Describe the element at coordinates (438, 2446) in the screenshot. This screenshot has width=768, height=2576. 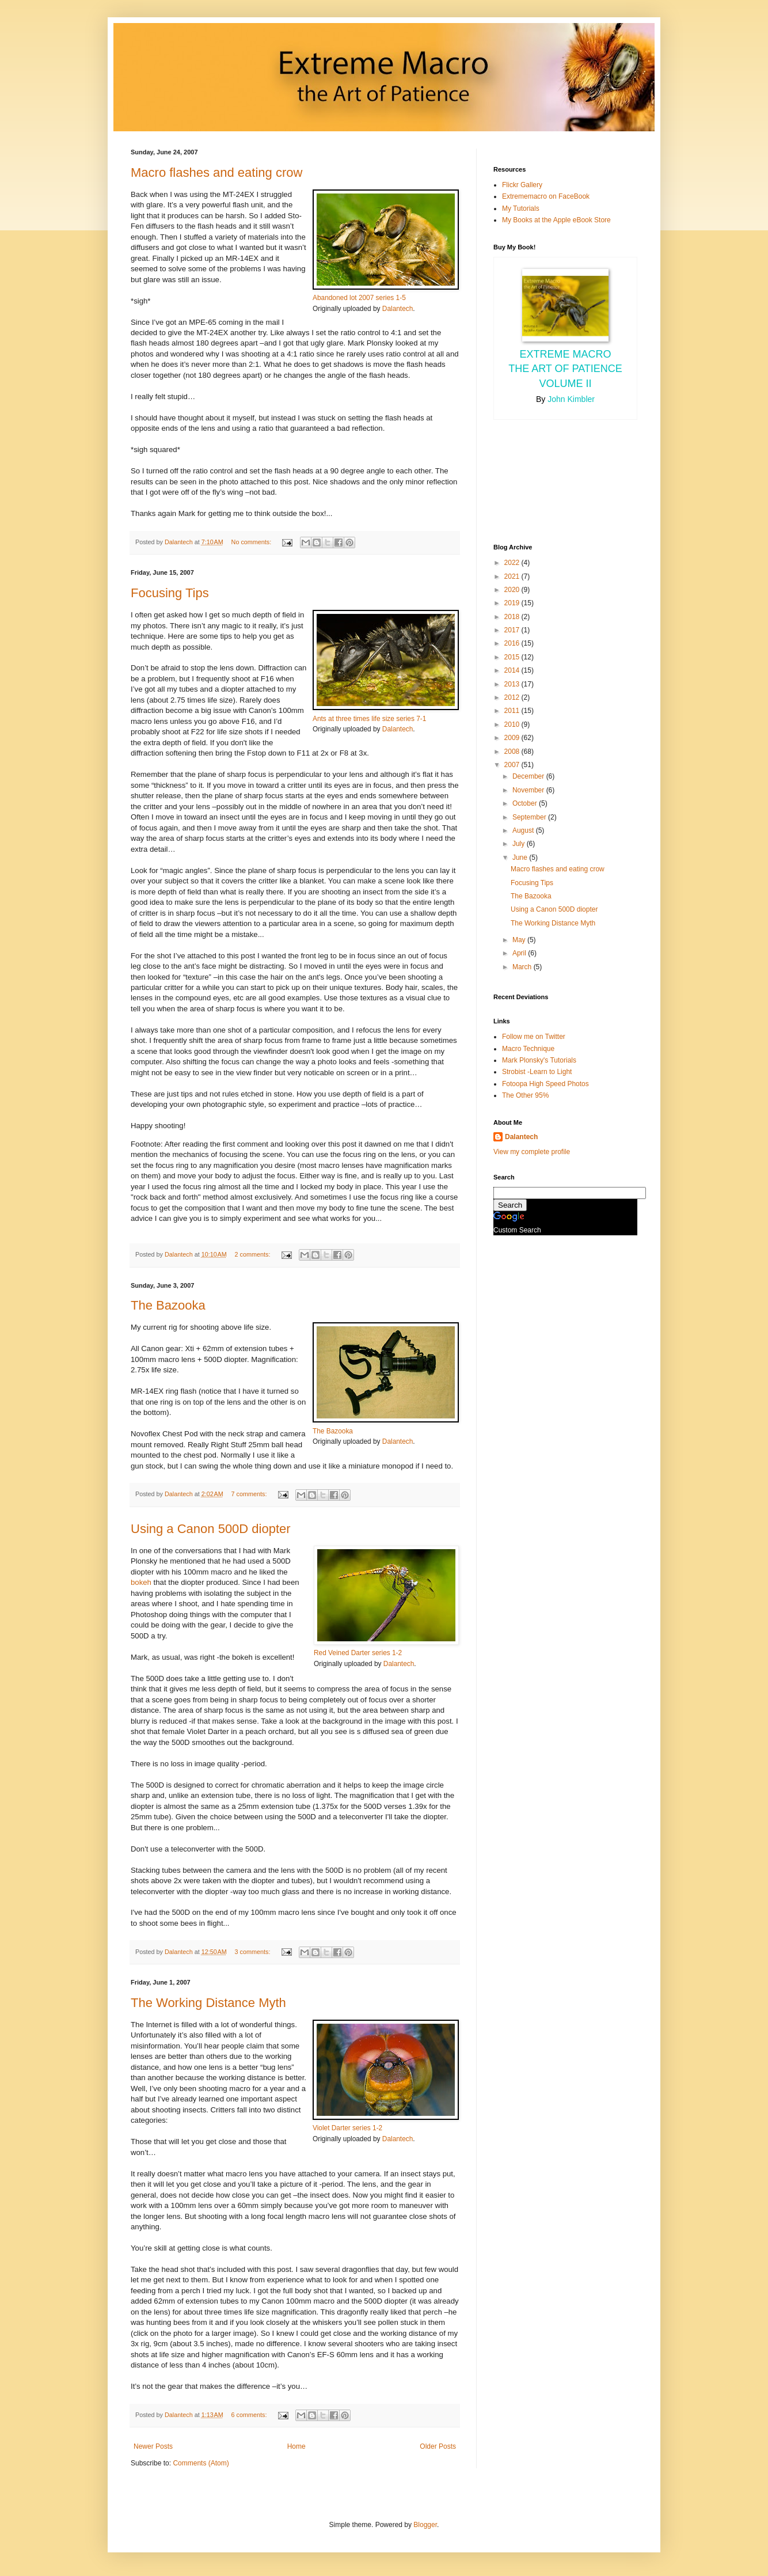
I see `Older Posts` at that location.